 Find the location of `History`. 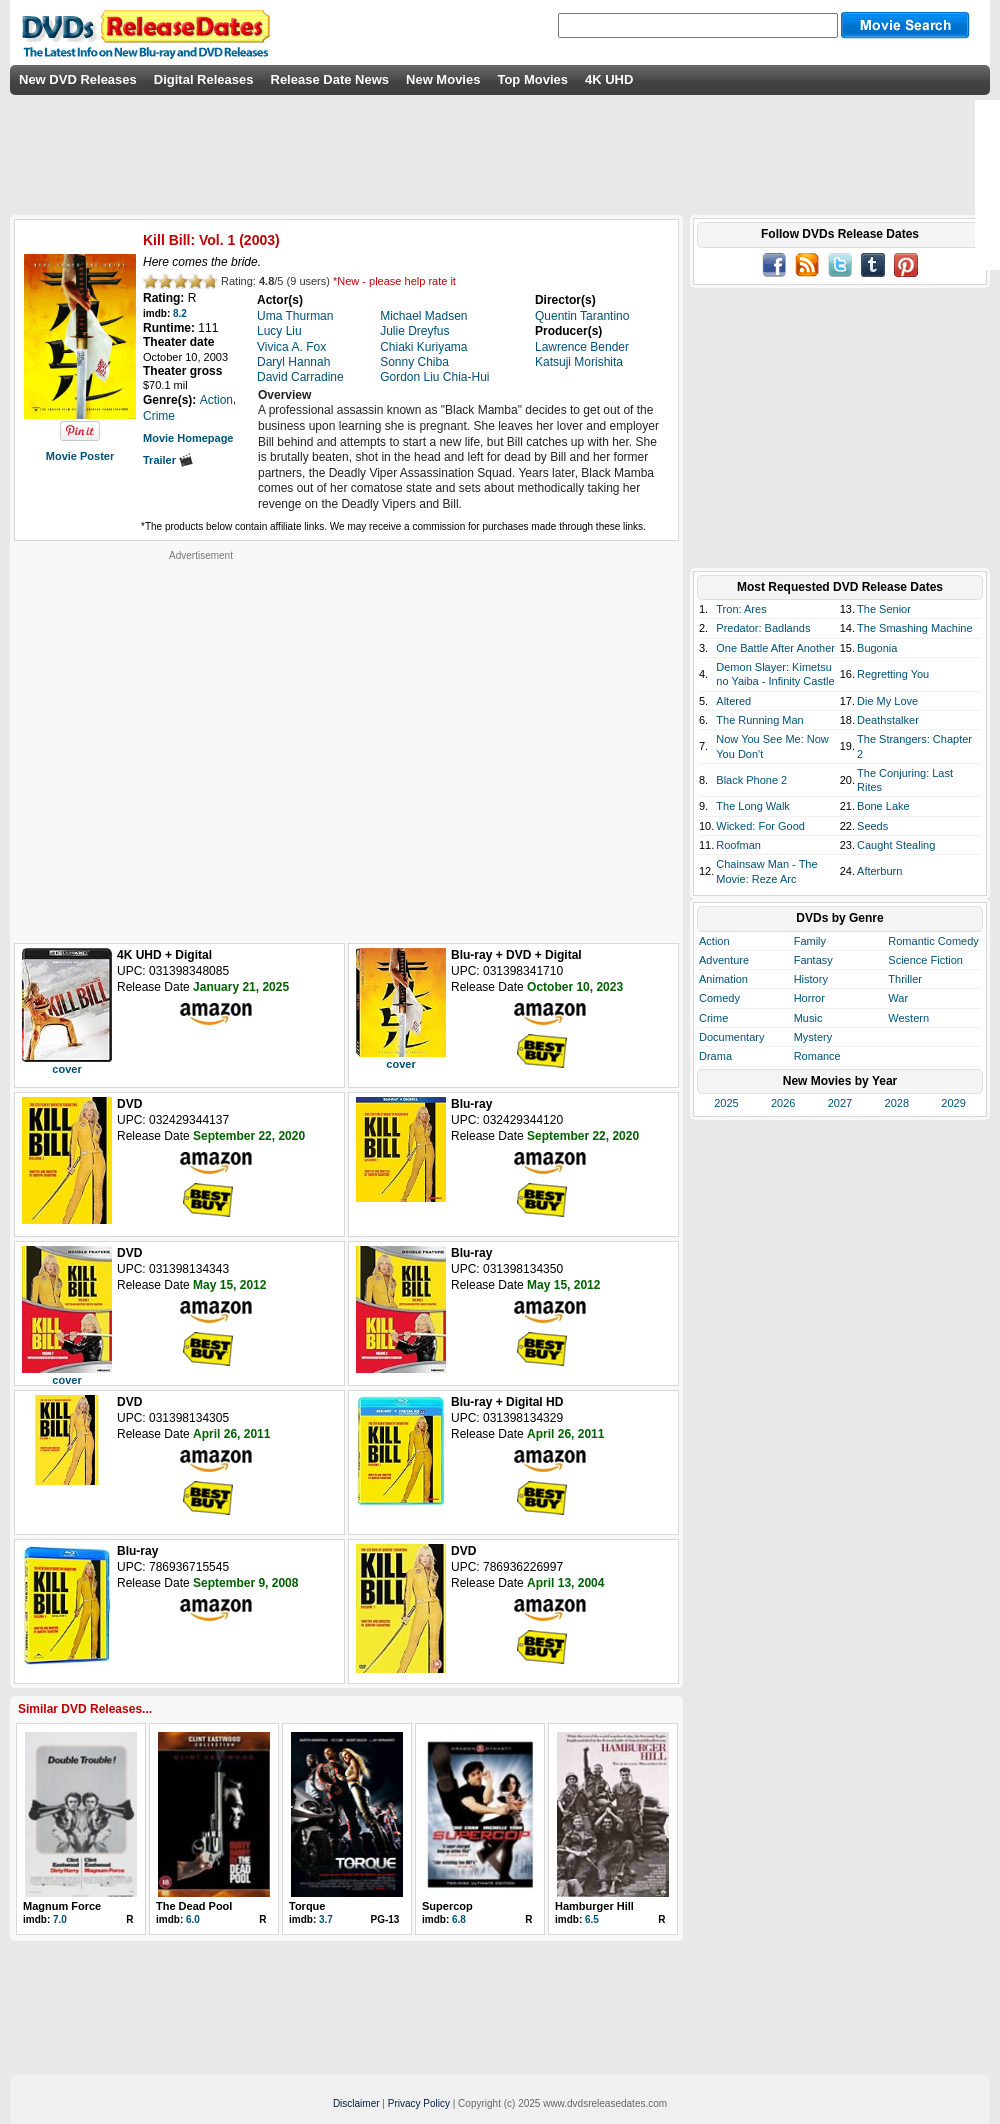

History is located at coordinates (811, 979).